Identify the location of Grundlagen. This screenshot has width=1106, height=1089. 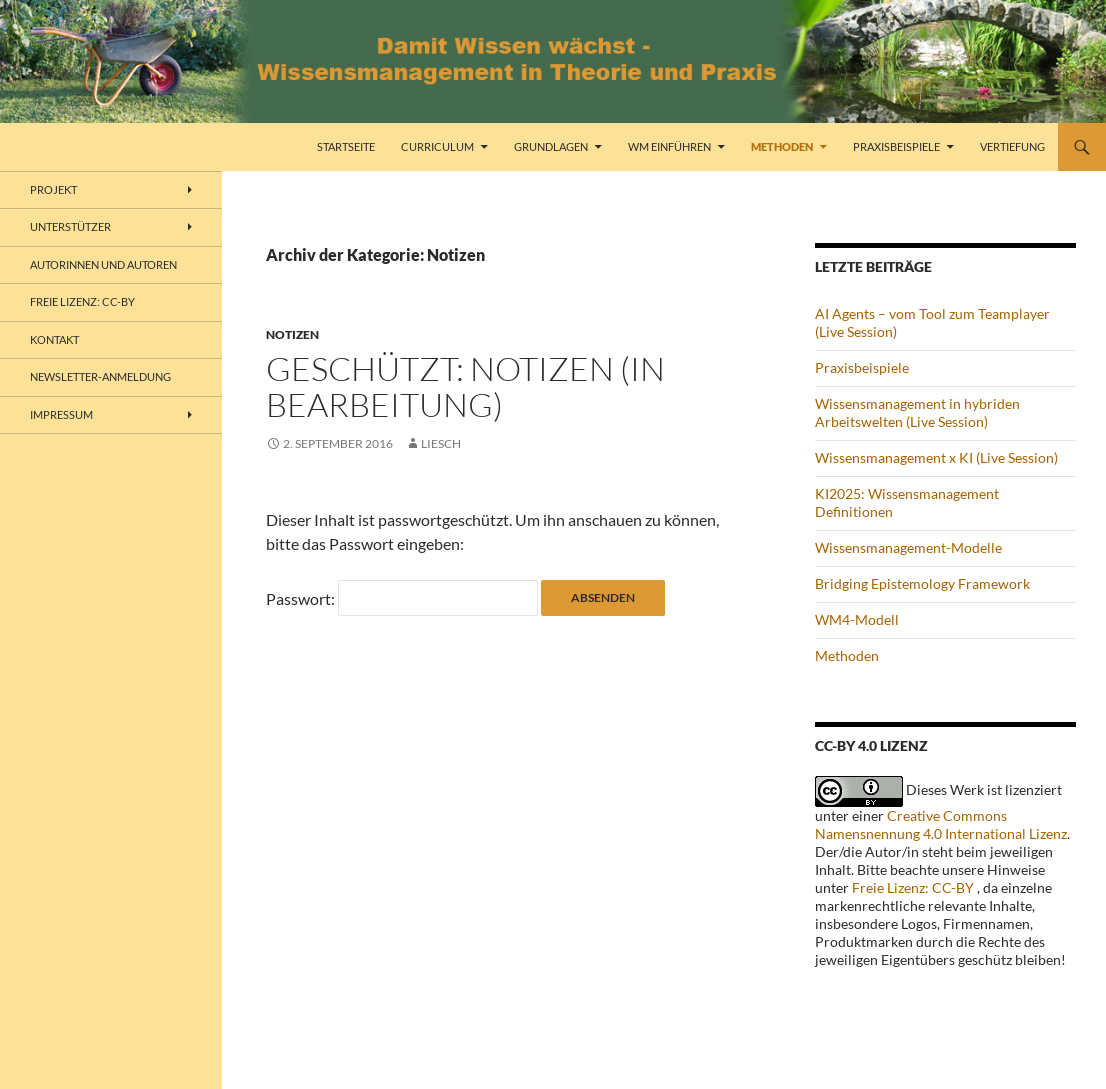
(551, 146).